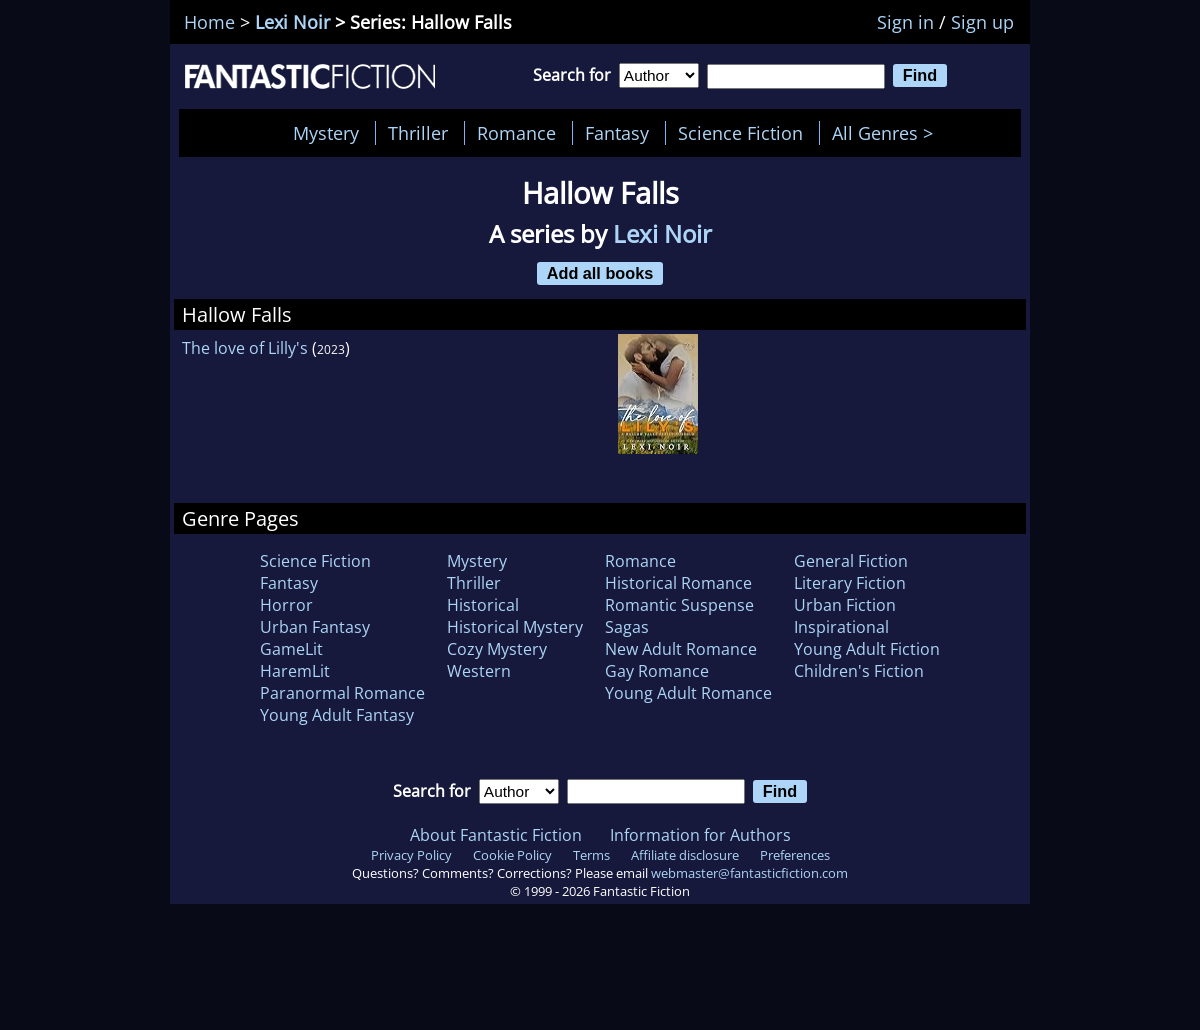 This screenshot has width=1200, height=1030. What do you see at coordinates (688, 693) in the screenshot?
I see `Young Adult Romance` at bounding box center [688, 693].